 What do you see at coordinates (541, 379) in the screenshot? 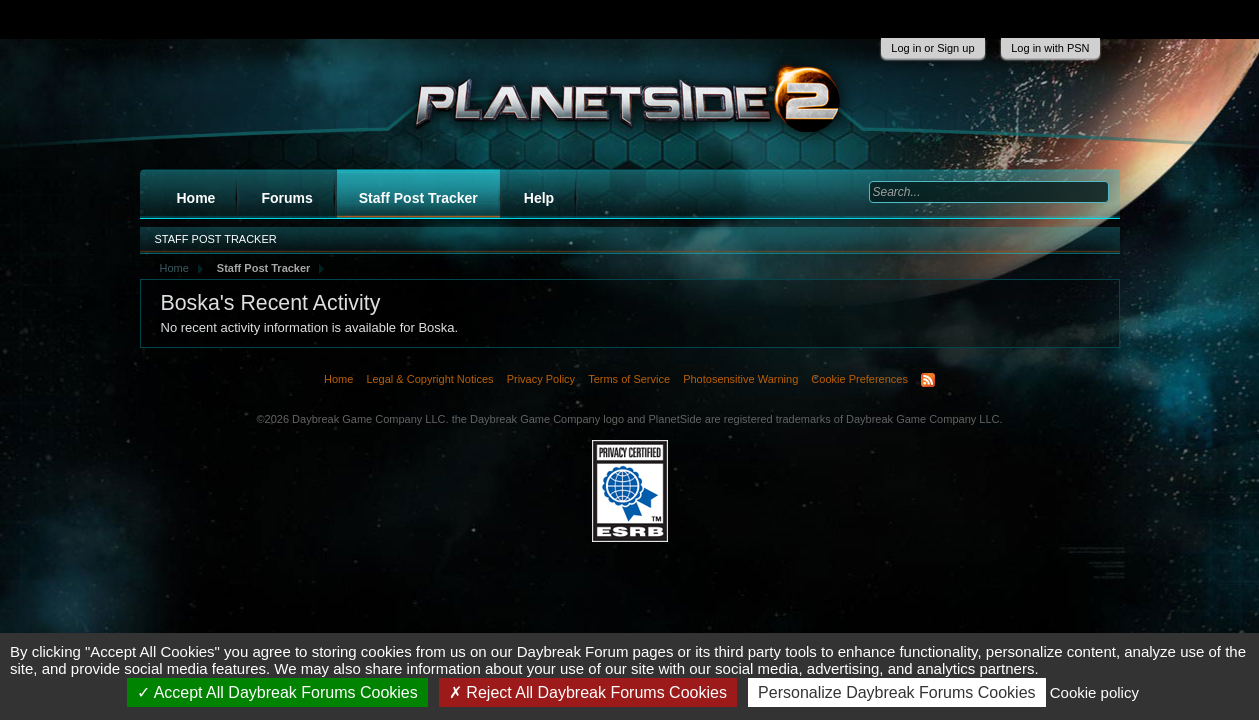
I see `Privacy Policy` at bounding box center [541, 379].